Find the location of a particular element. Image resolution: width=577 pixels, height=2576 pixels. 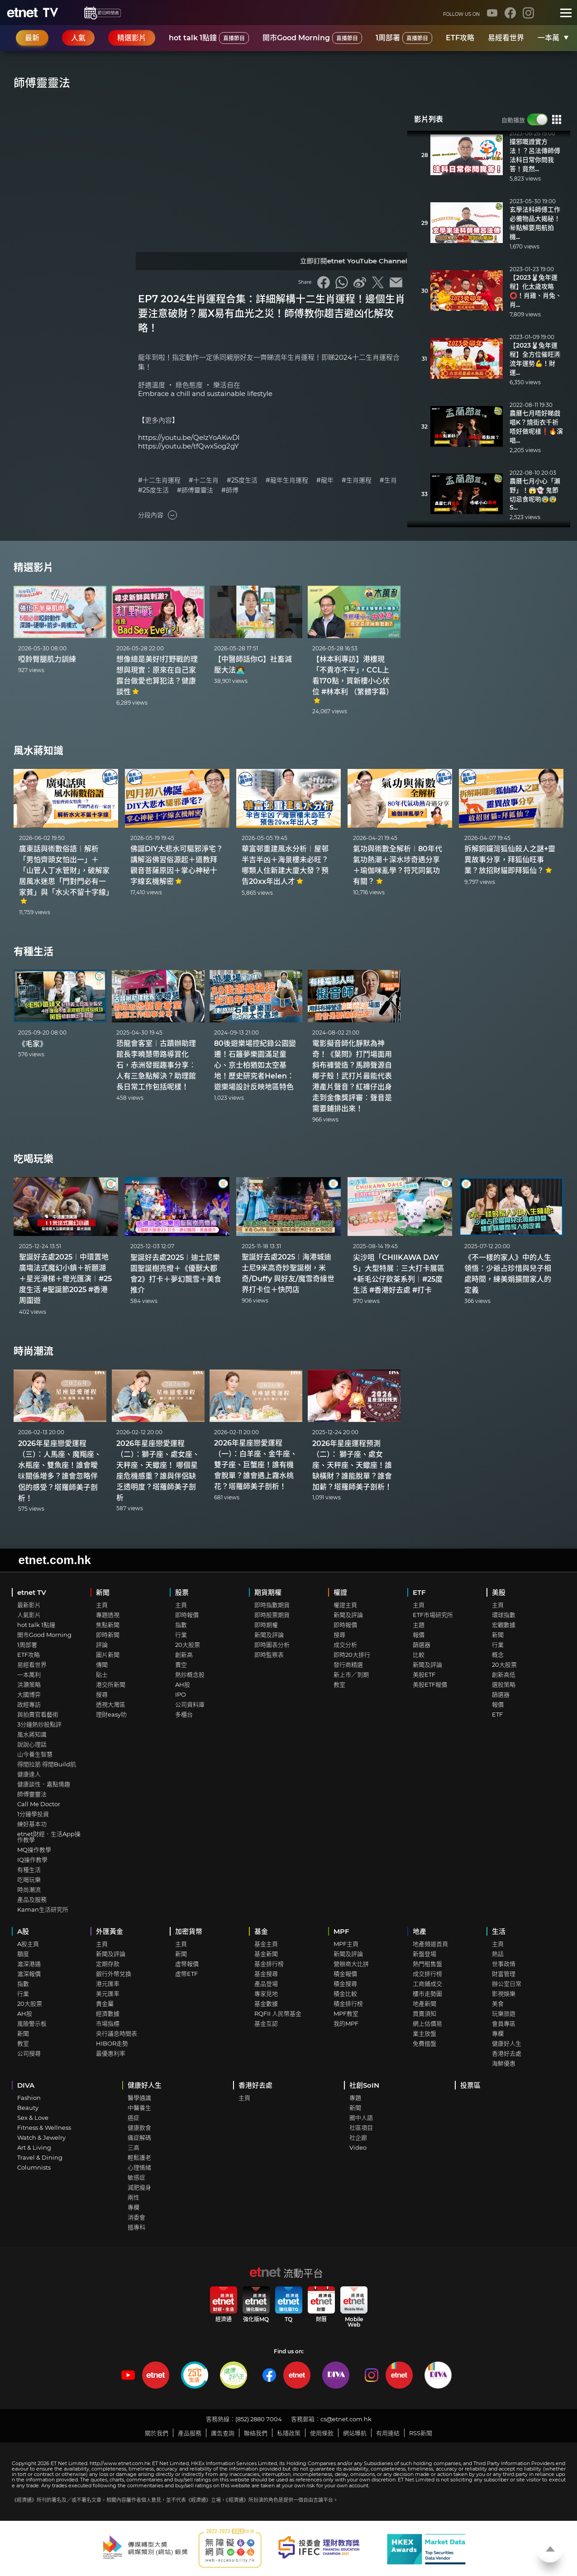

滬深港通 is located at coordinates (29, 1963).